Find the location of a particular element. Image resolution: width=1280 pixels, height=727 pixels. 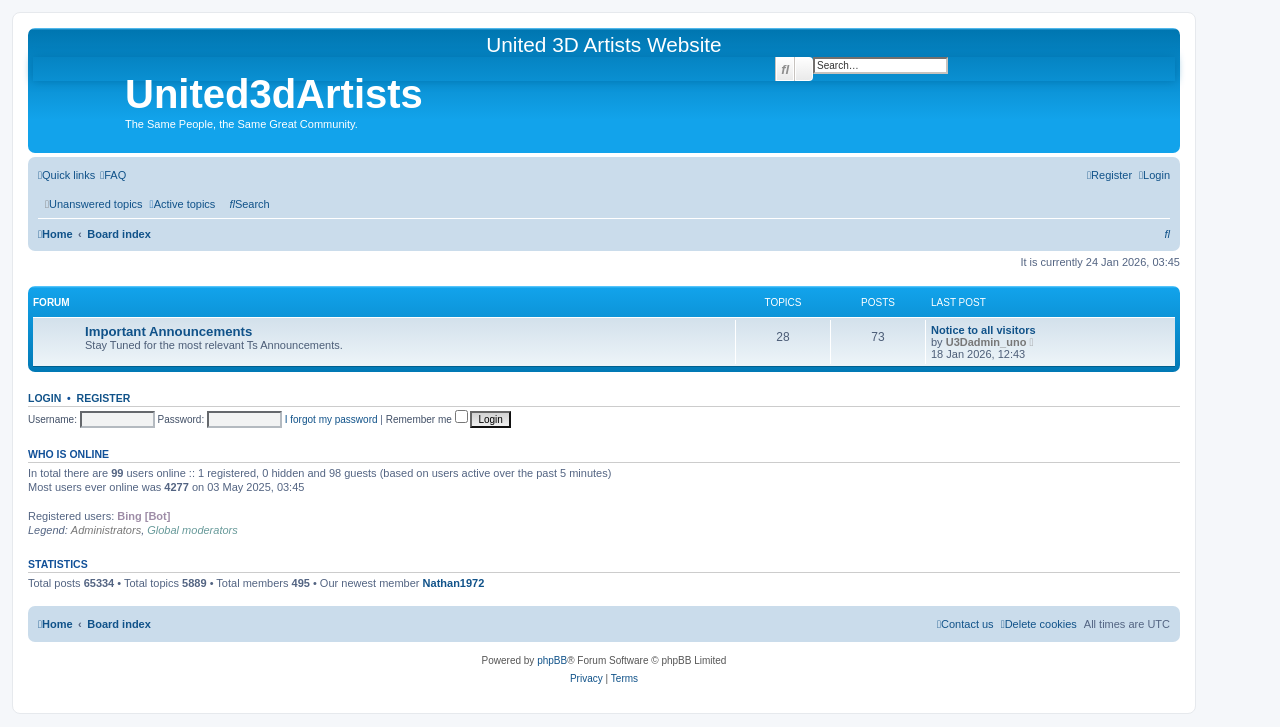

[menuitem] is located at coordinates (113, 175).